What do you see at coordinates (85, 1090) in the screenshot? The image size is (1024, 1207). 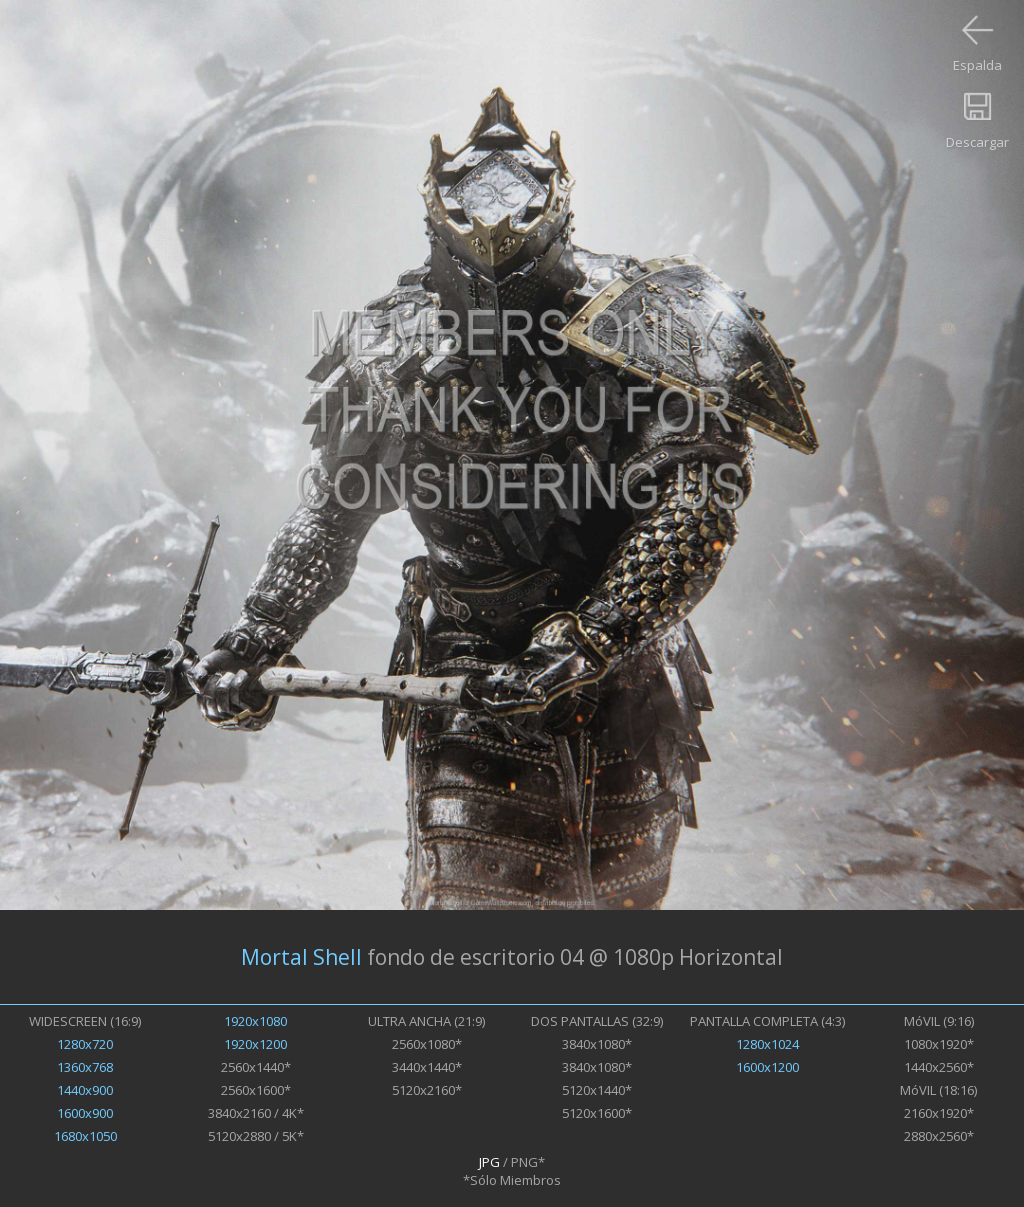 I see `1440x900` at bounding box center [85, 1090].